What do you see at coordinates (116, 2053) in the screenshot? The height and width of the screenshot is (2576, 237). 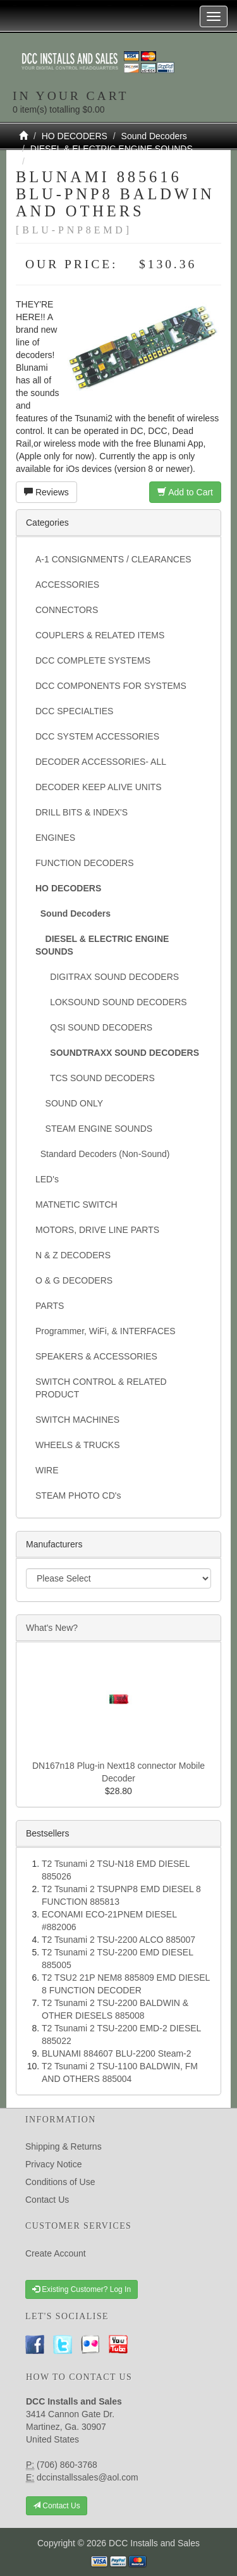 I see `BLUNAMI 884607 BLU-2200 Steam-2` at bounding box center [116, 2053].